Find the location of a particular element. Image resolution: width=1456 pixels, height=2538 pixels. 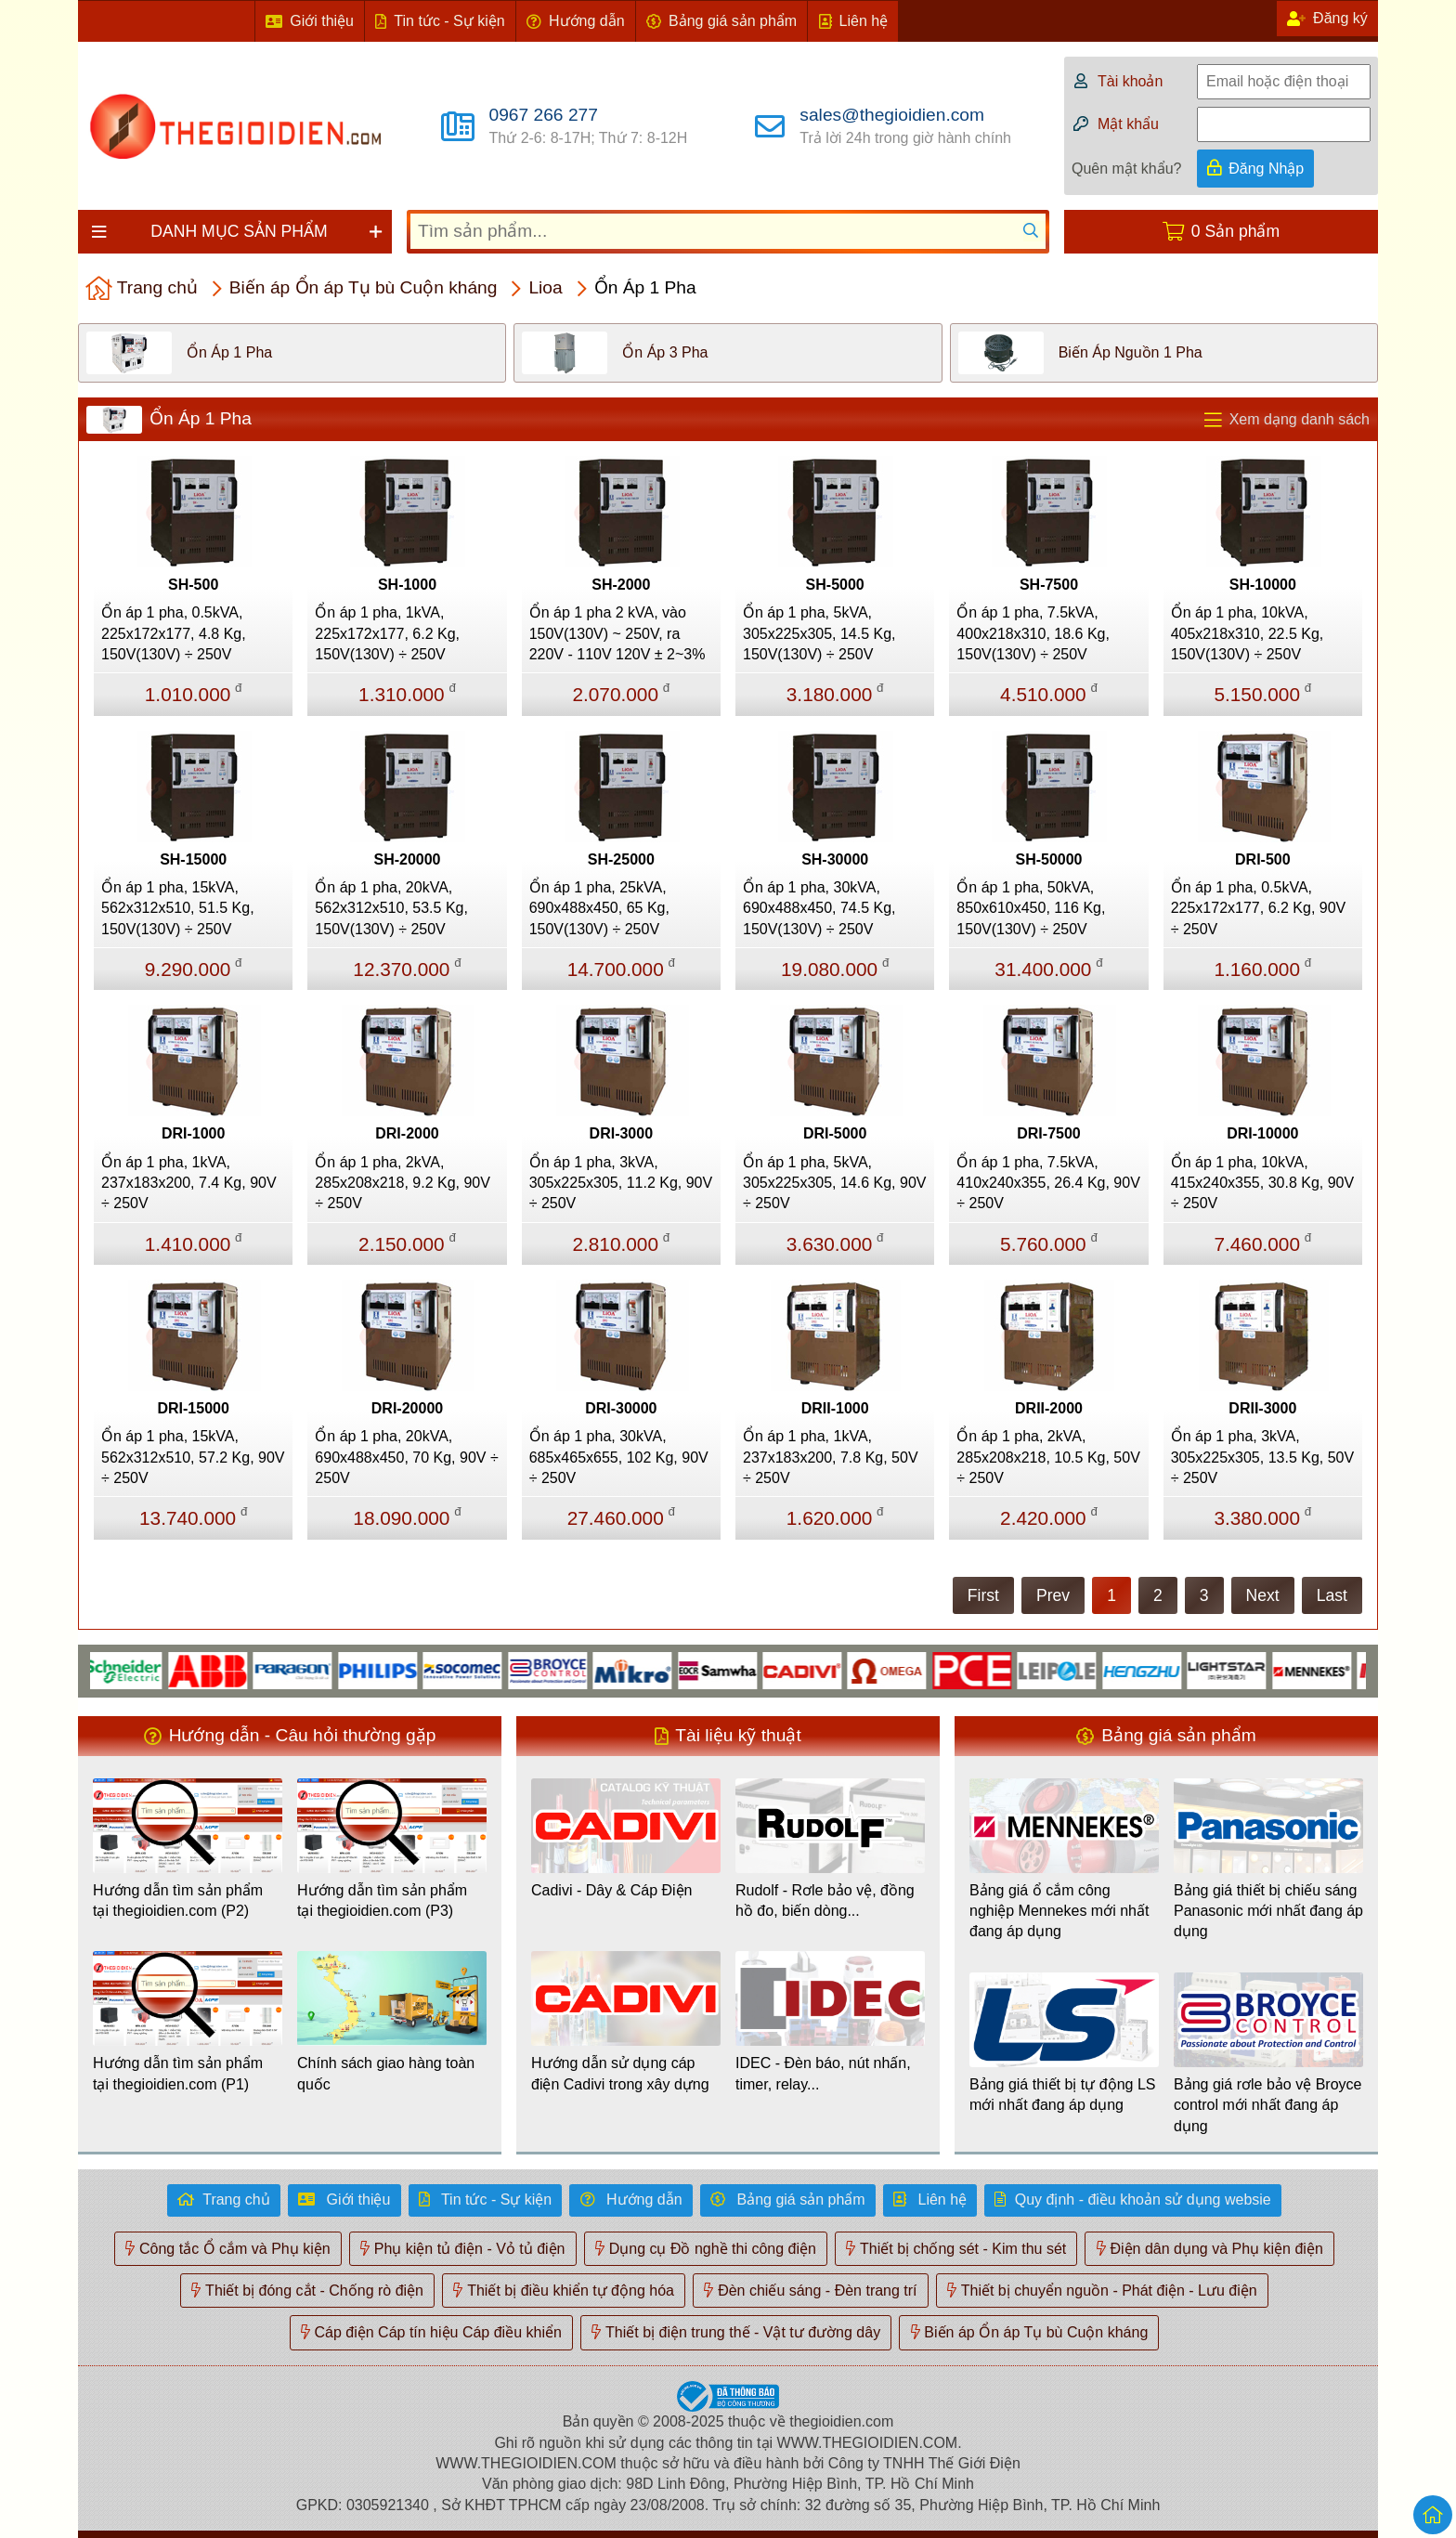

Bảng giá rơle bảo vệ Broyce control mới nhất đang áp dụng is located at coordinates (1267, 2105).